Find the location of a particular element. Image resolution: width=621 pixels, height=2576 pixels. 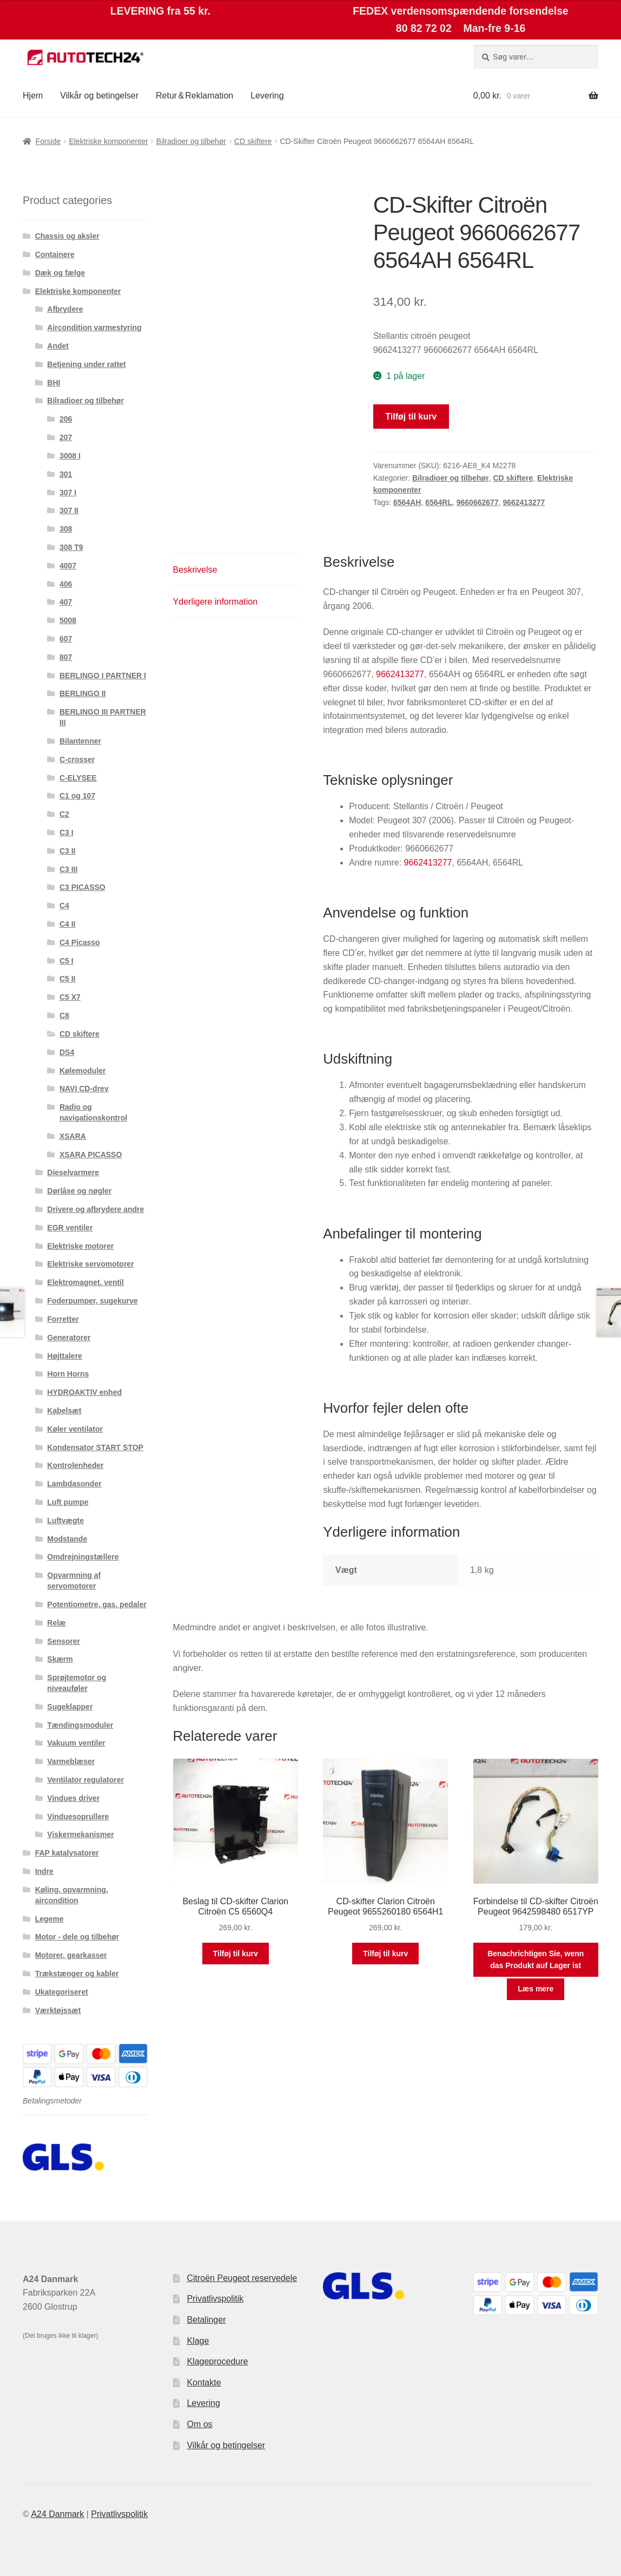

3008 I is located at coordinates (70, 455).